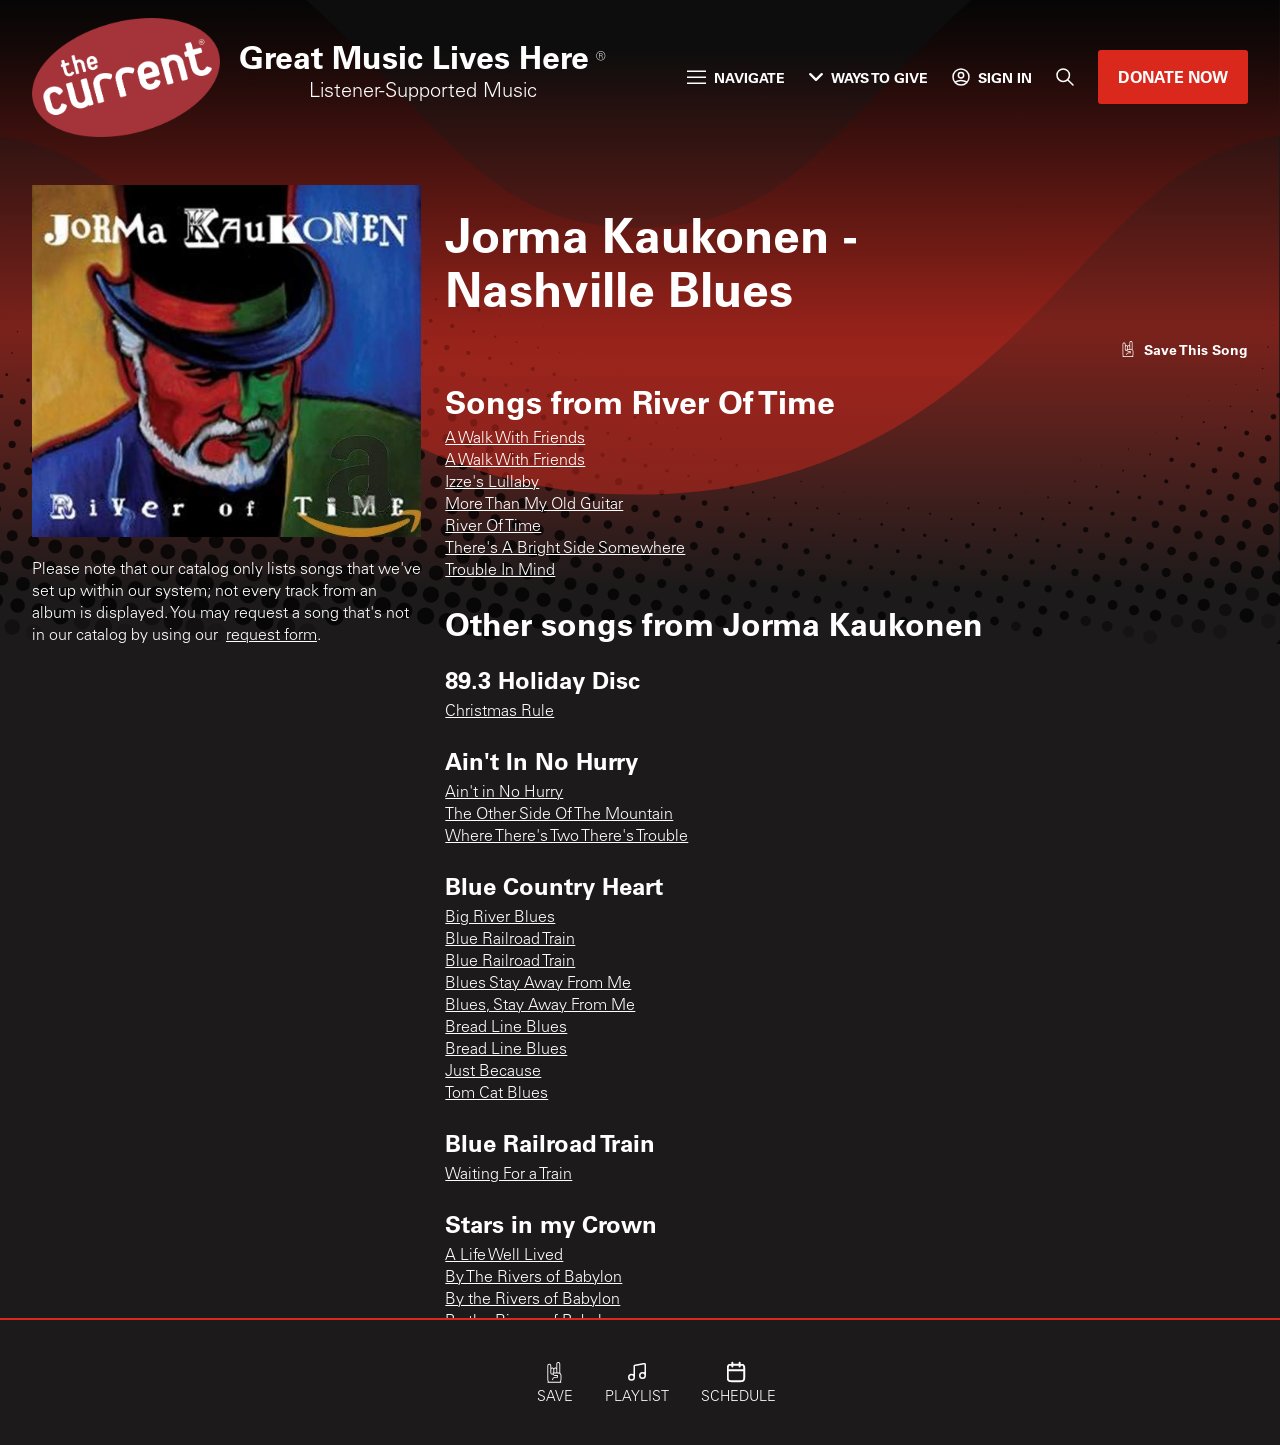  Describe the element at coordinates (565, 549) in the screenshot. I see `There's A Bright Side Somewhere` at that location.